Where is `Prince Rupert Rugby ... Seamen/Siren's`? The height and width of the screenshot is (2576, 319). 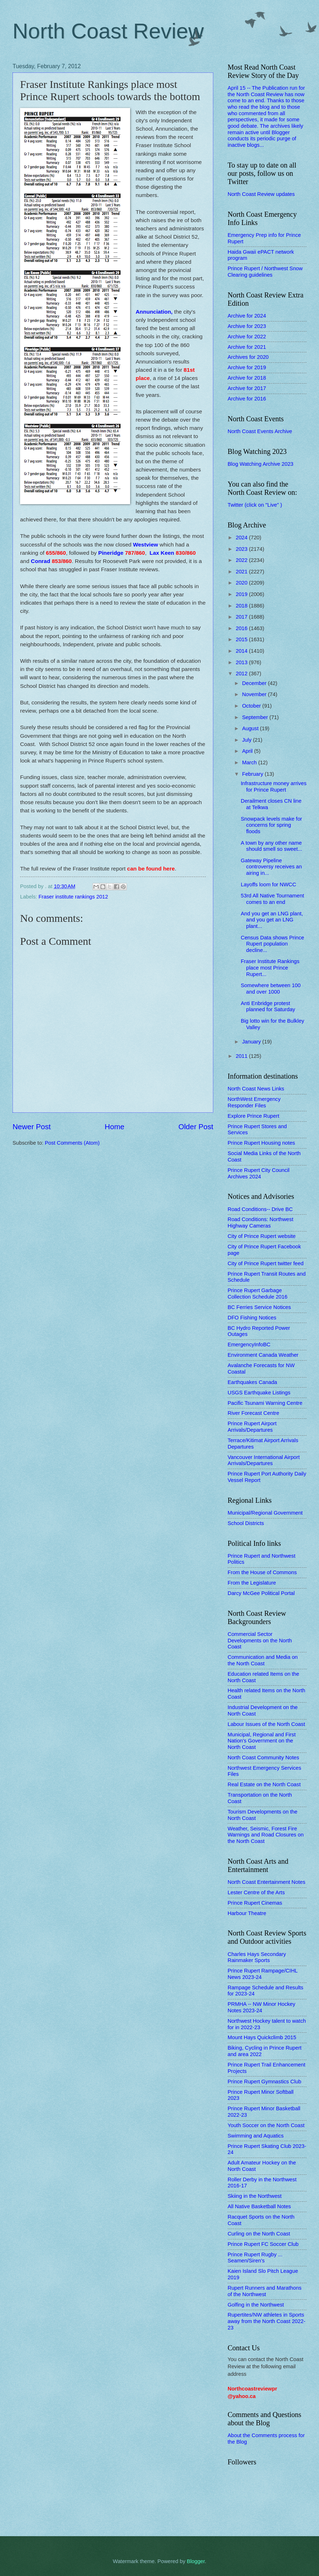
Prince Rupert Rugby ... Seamen/Siren's is located at coordinates (255, 2258).